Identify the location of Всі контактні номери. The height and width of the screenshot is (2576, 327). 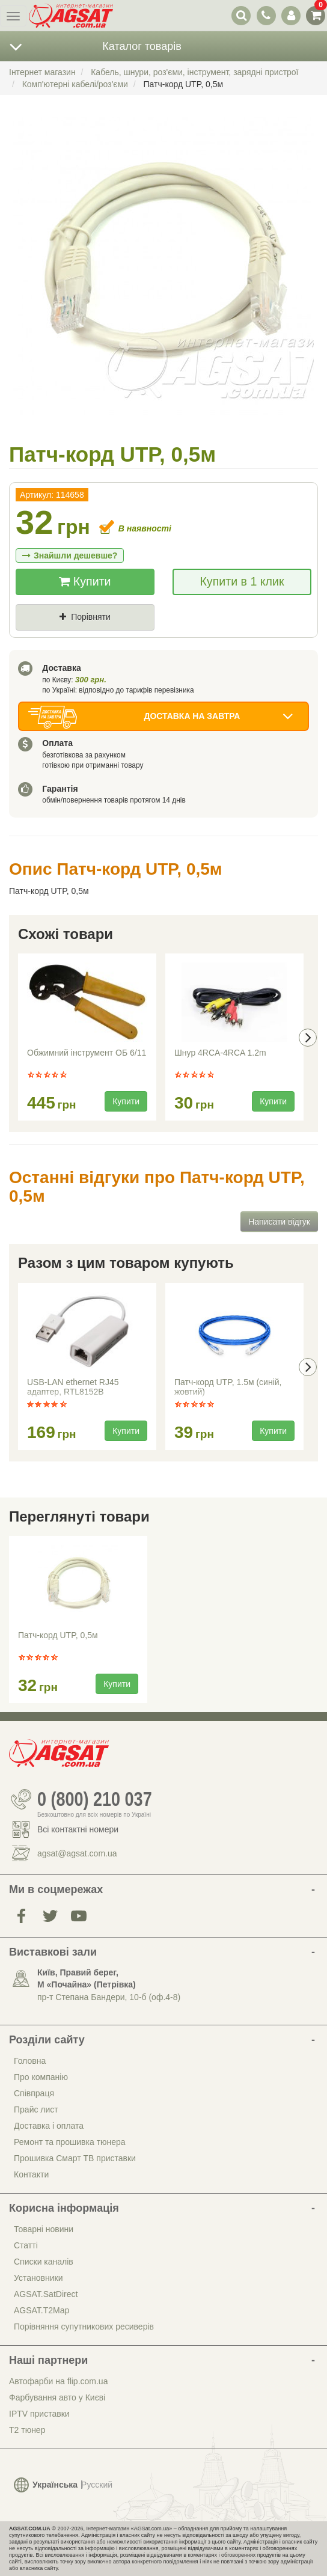
(77, 1829).